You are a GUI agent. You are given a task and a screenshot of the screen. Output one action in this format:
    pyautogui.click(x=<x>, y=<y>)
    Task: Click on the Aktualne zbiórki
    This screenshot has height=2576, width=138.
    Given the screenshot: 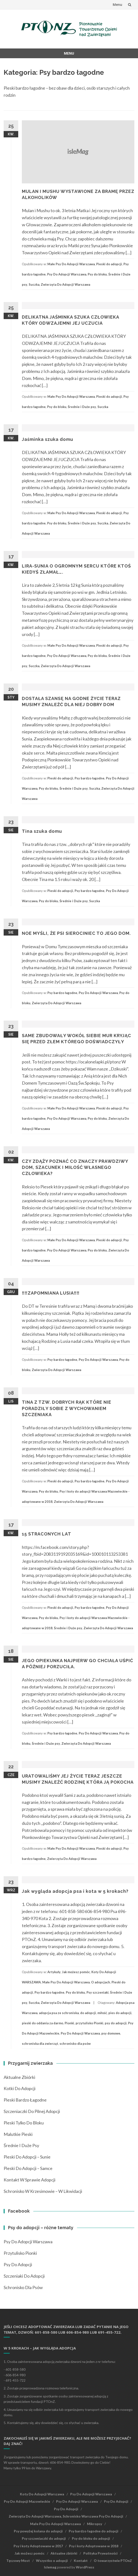 What is the action you would take?
    pyautogui.click(x=19, y=2077)
    